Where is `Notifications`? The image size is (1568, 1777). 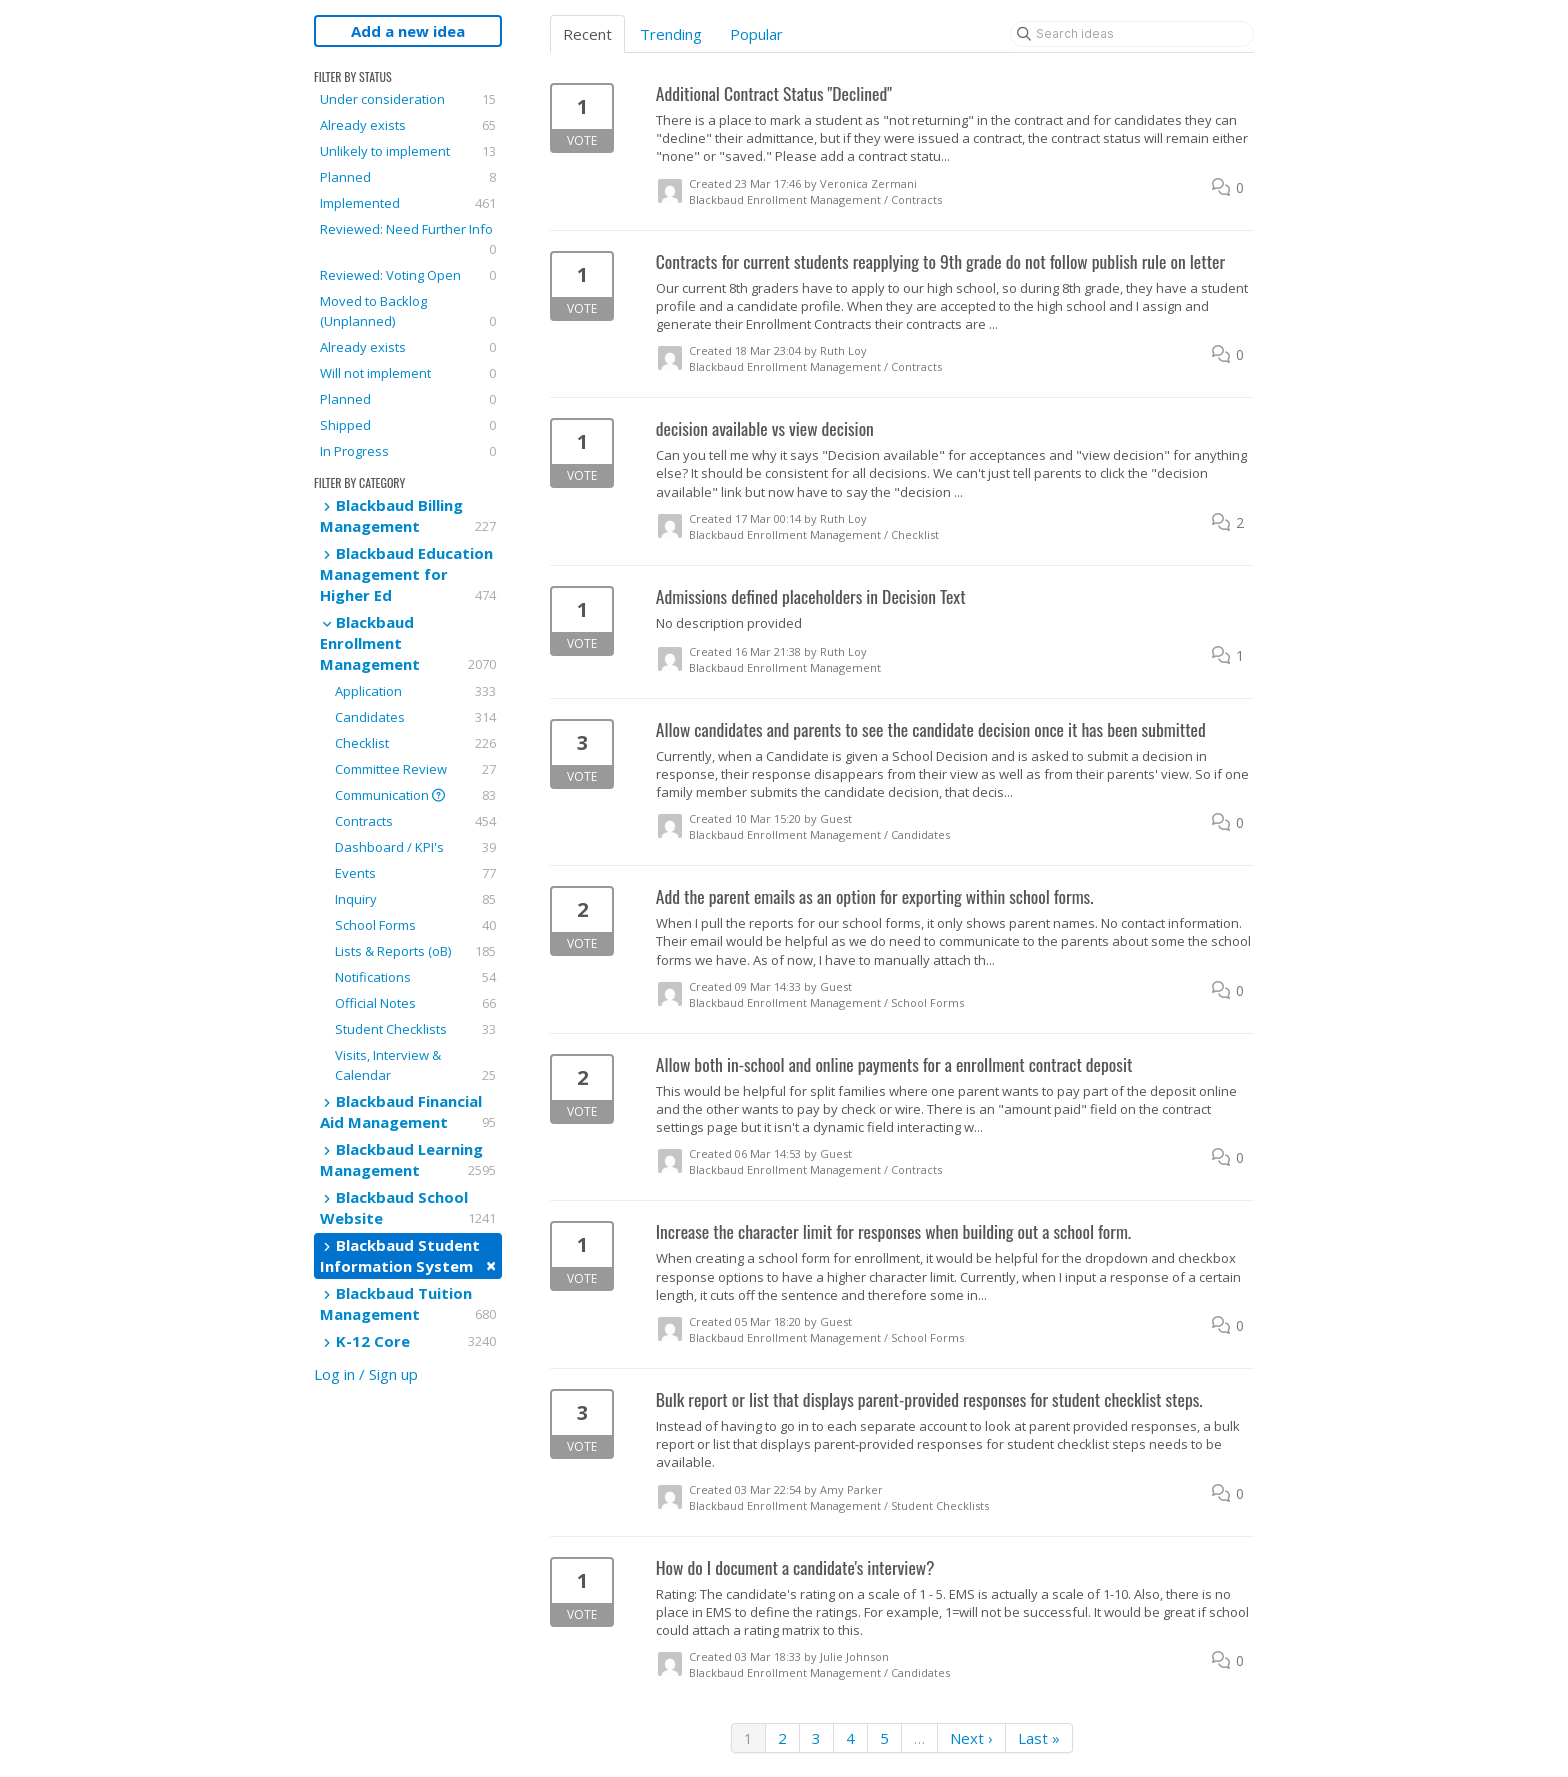
Notifications is located at coordinates (415, 977).